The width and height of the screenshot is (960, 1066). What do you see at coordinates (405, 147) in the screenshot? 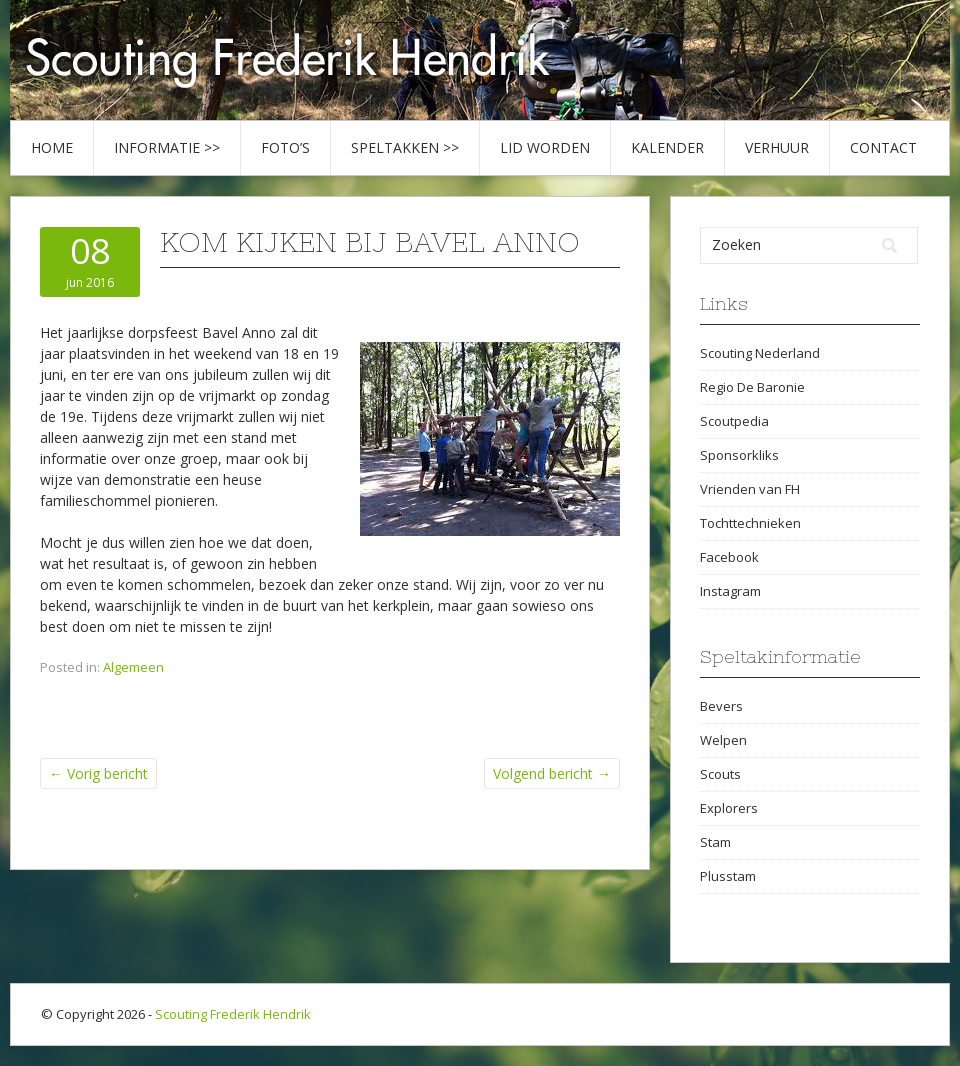
I see `Speltakken >>` at bounding box center [405, 147].